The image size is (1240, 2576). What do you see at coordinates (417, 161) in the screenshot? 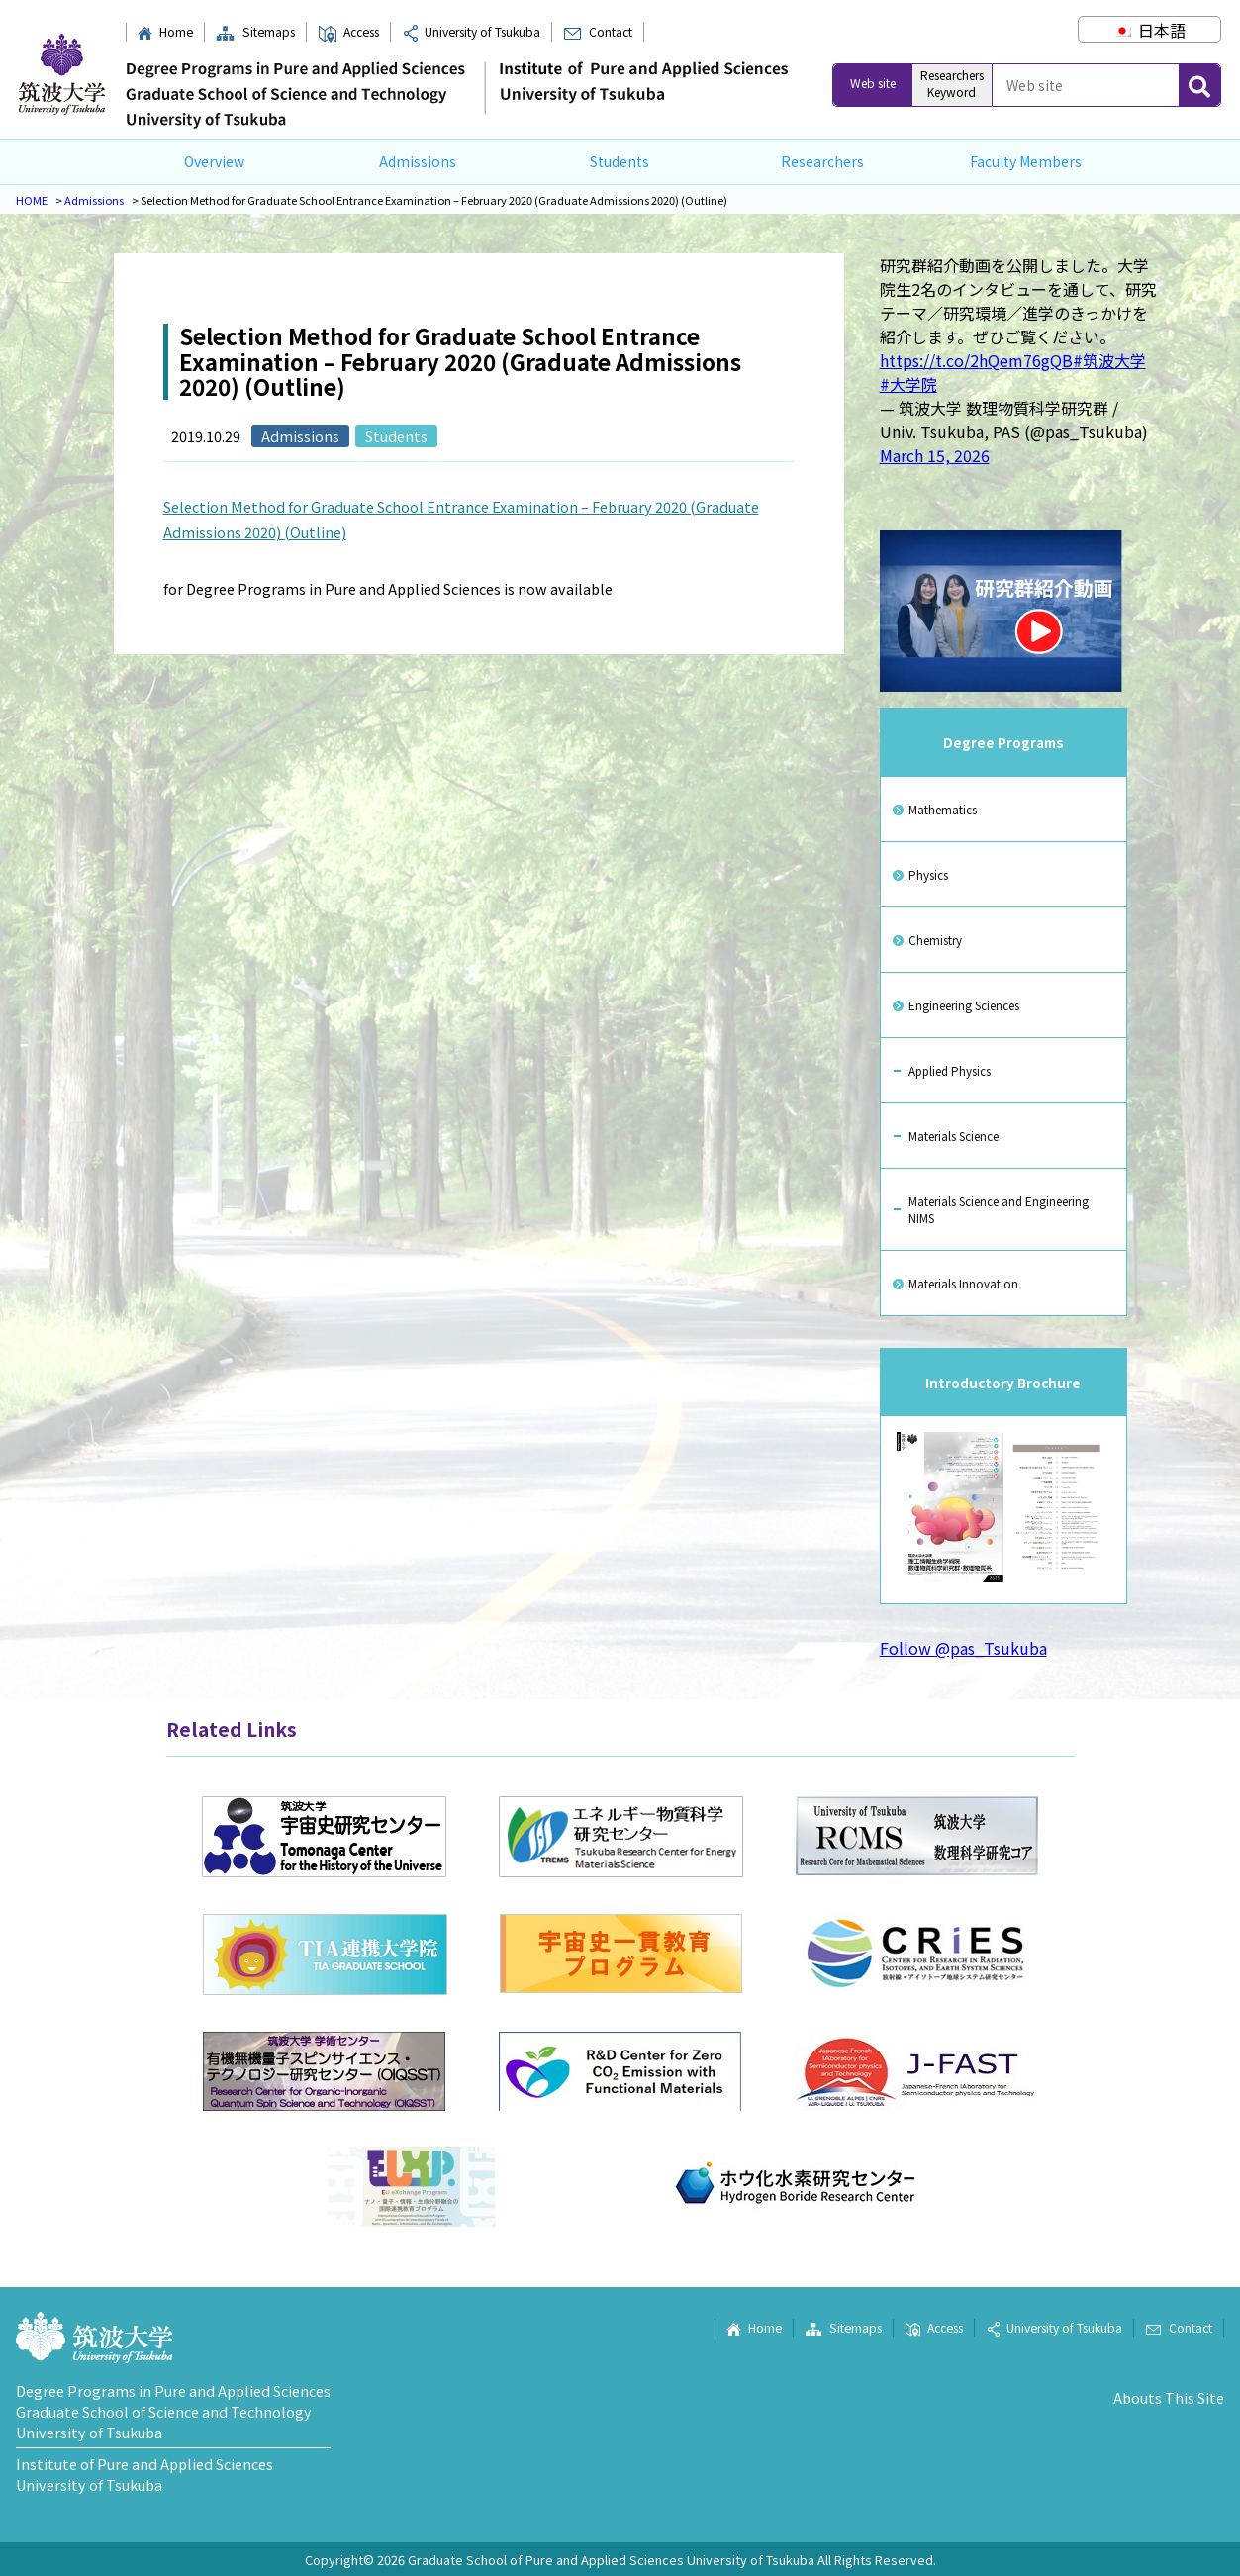
I see `Admissions` at bounding box center [417, 161].